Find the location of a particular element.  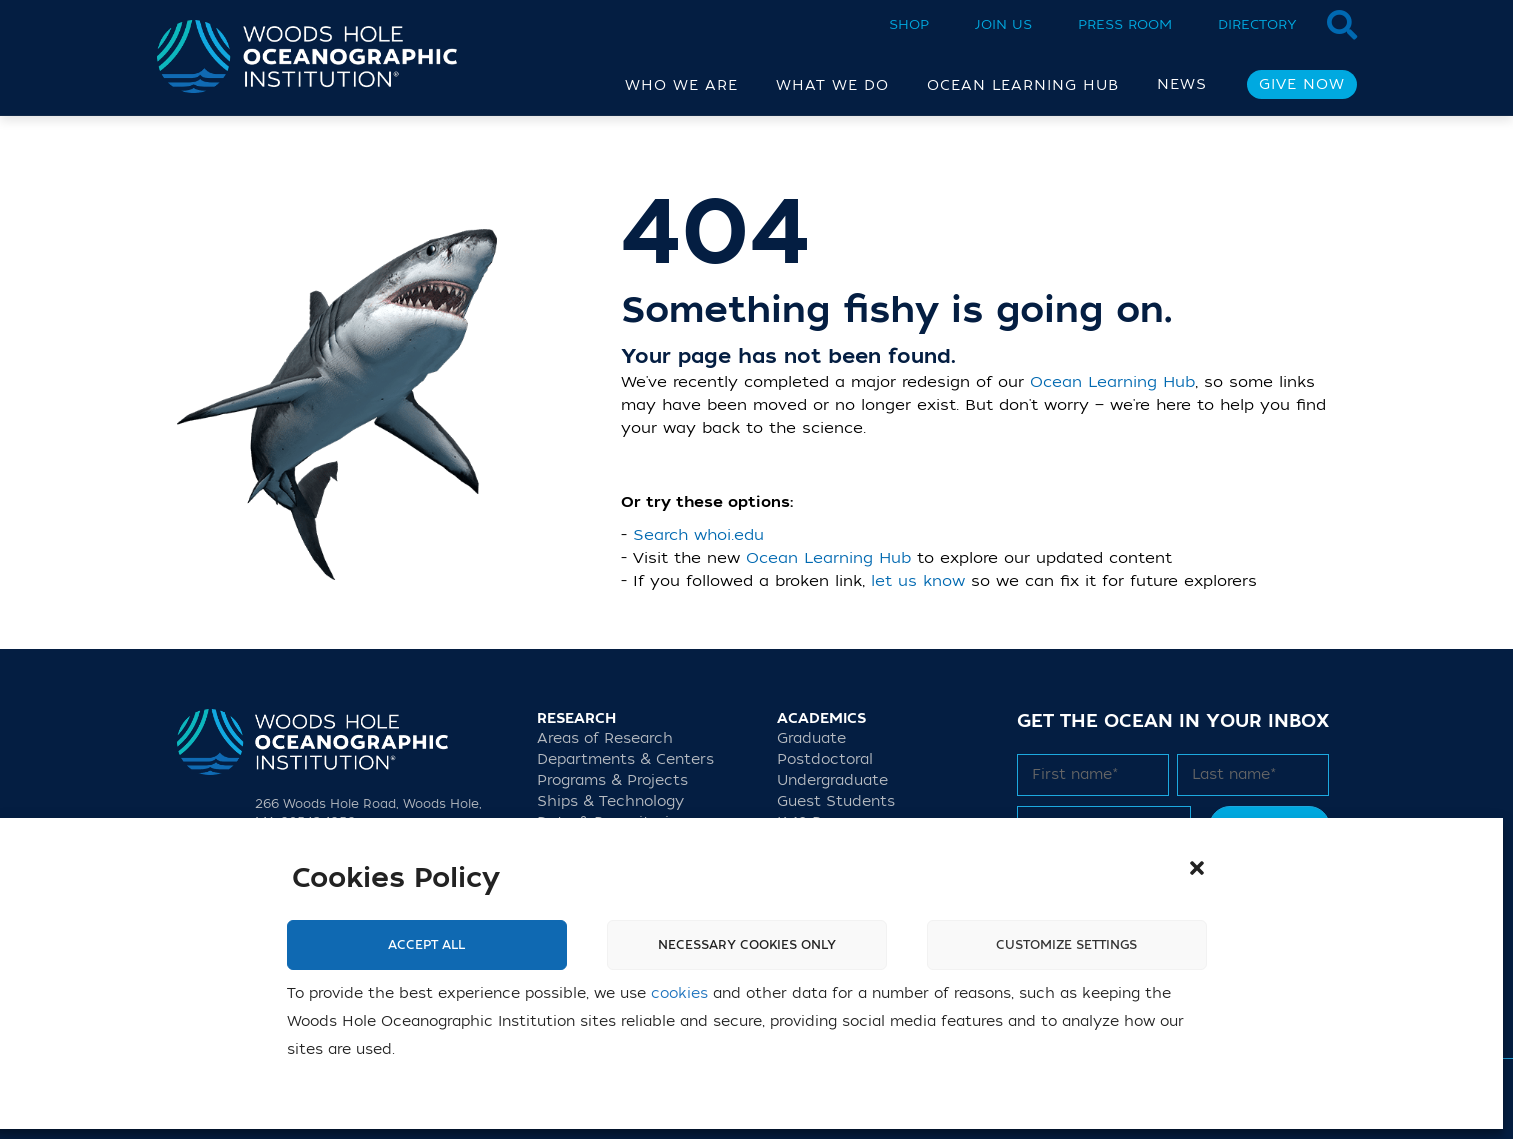

Shop is located at coordinates (909, 24).